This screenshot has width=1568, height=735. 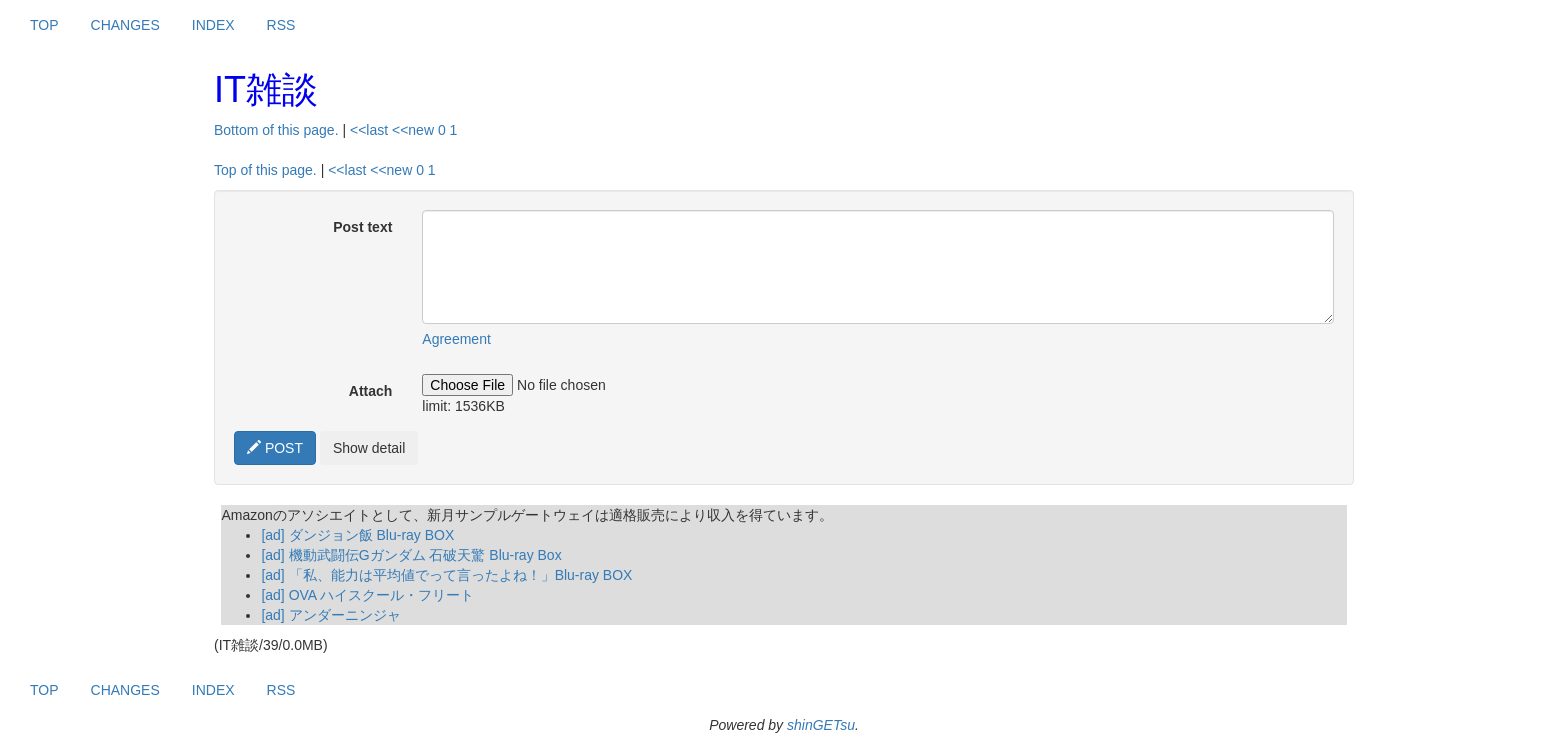 What do you see at coordinates (411, 555) in the screenshot?
I see `[ad] 機動武闘伝Gガンダム 石破天驚 Blu-ray Box` at bounding box center [411, 555].